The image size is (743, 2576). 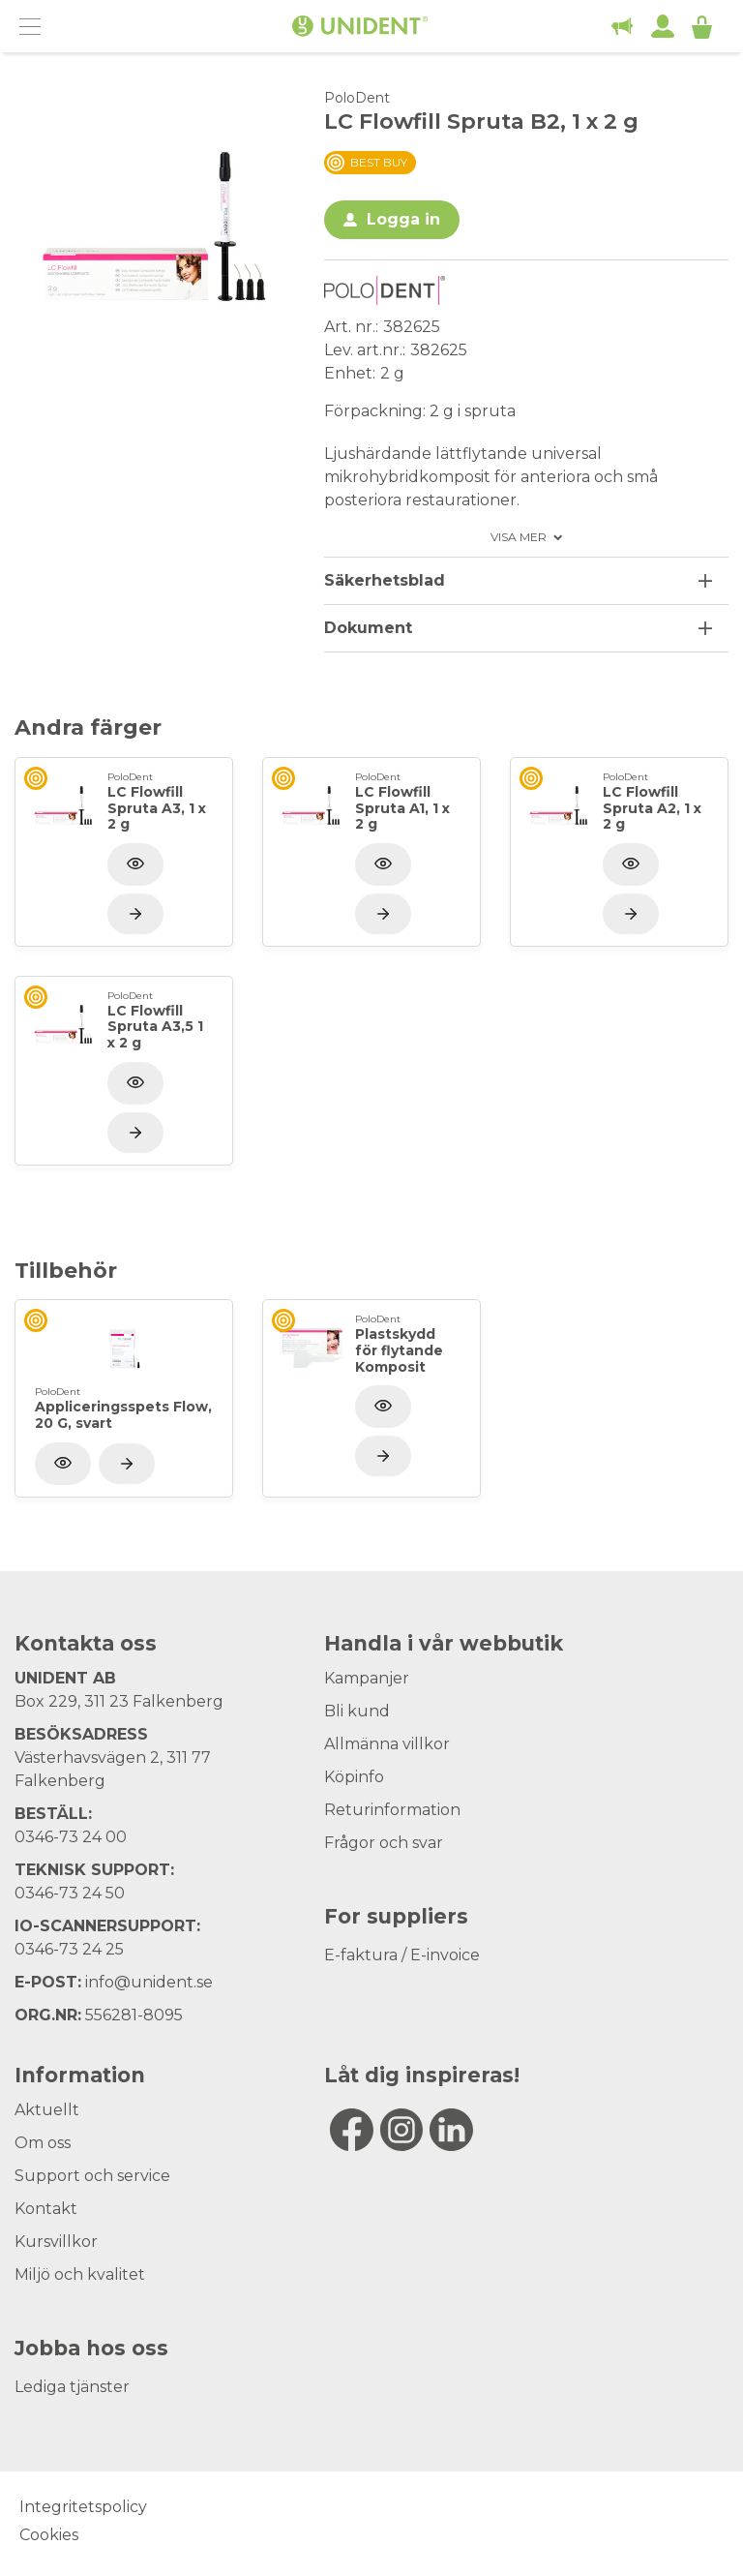 I want to click on Miljö och kvalitet, so click(x=80, y=2274).